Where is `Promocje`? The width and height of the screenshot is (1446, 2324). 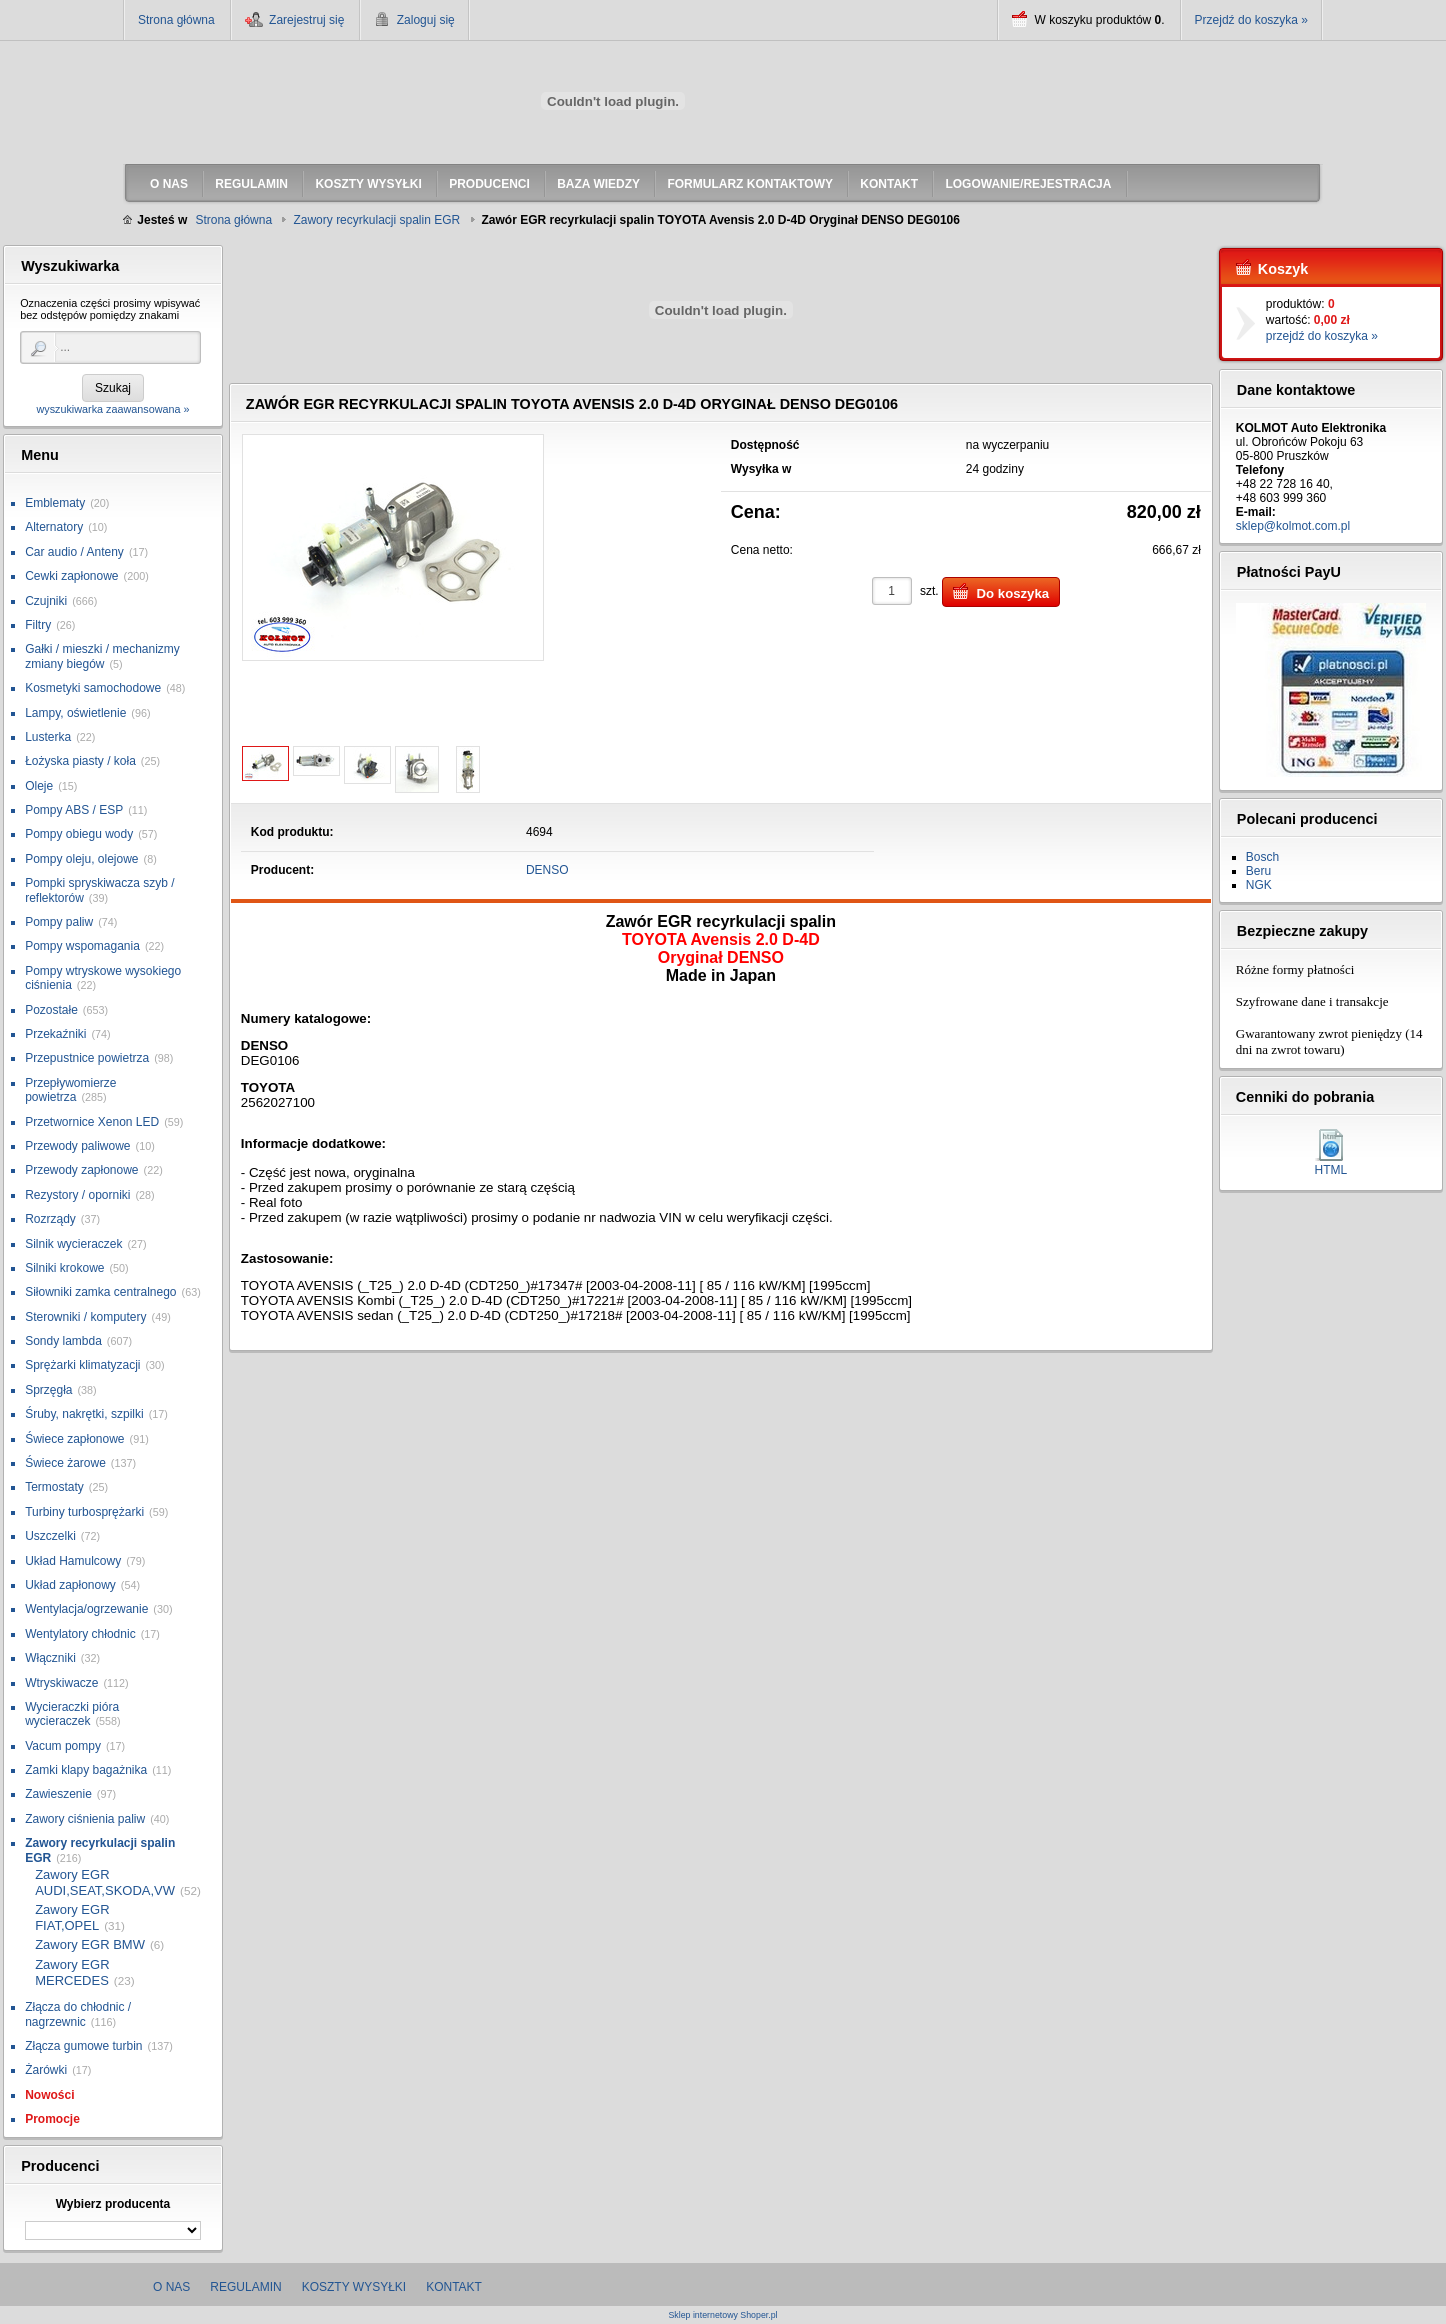
Promocje is located at coordinates (52, 2119).